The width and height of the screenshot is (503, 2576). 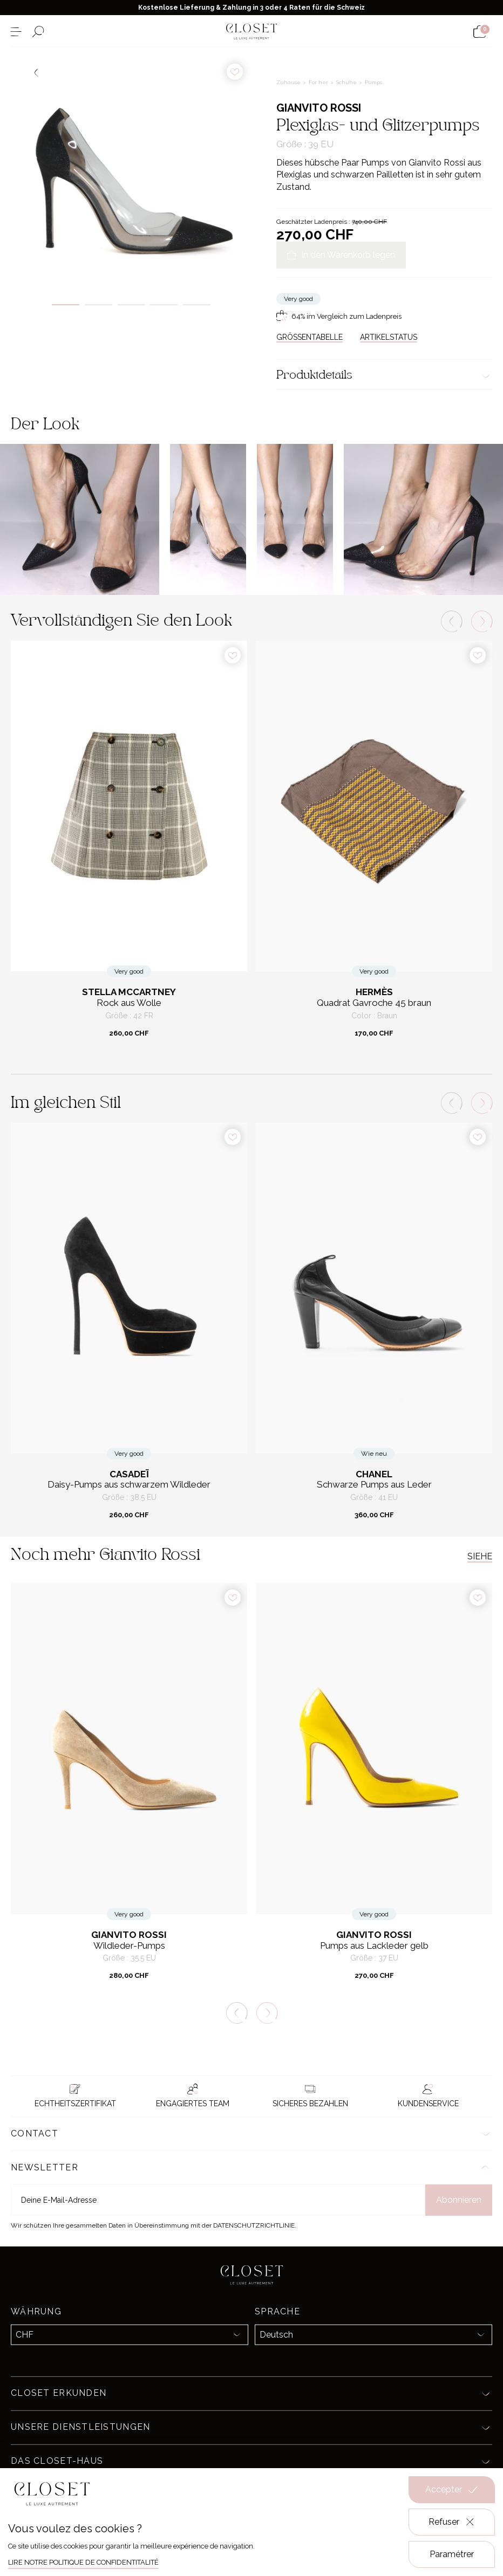 What do you see at coordinates (452, 2554) in the screenshot?
I see `Paramétrer` at bounding box center [452, 2554].